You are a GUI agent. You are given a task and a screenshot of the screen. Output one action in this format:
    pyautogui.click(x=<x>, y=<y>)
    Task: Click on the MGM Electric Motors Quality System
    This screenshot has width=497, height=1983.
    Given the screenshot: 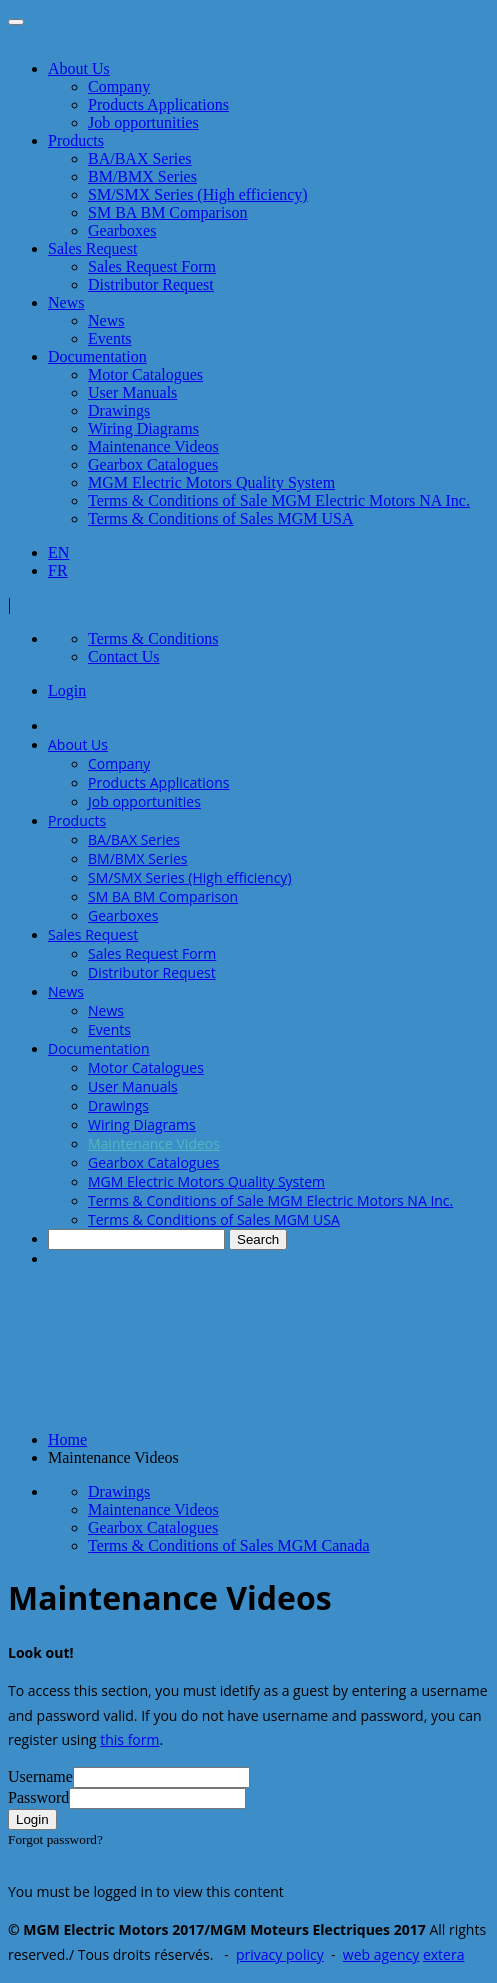 What is the action you would take?
    pyautogui.click(x=211, y=482)
    